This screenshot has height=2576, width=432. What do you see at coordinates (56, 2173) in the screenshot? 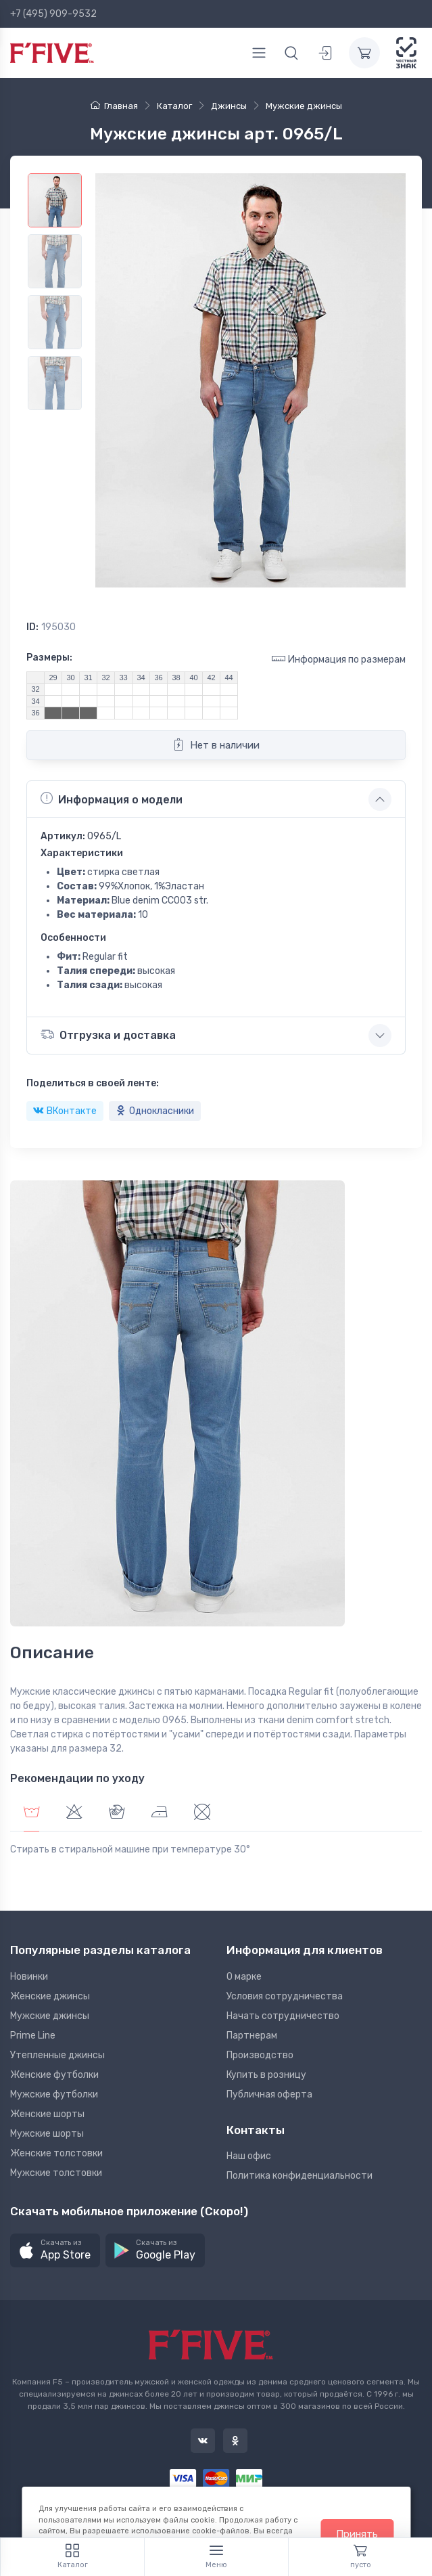
I see `Мужские толстовки` at bounding box center [56, 2173].